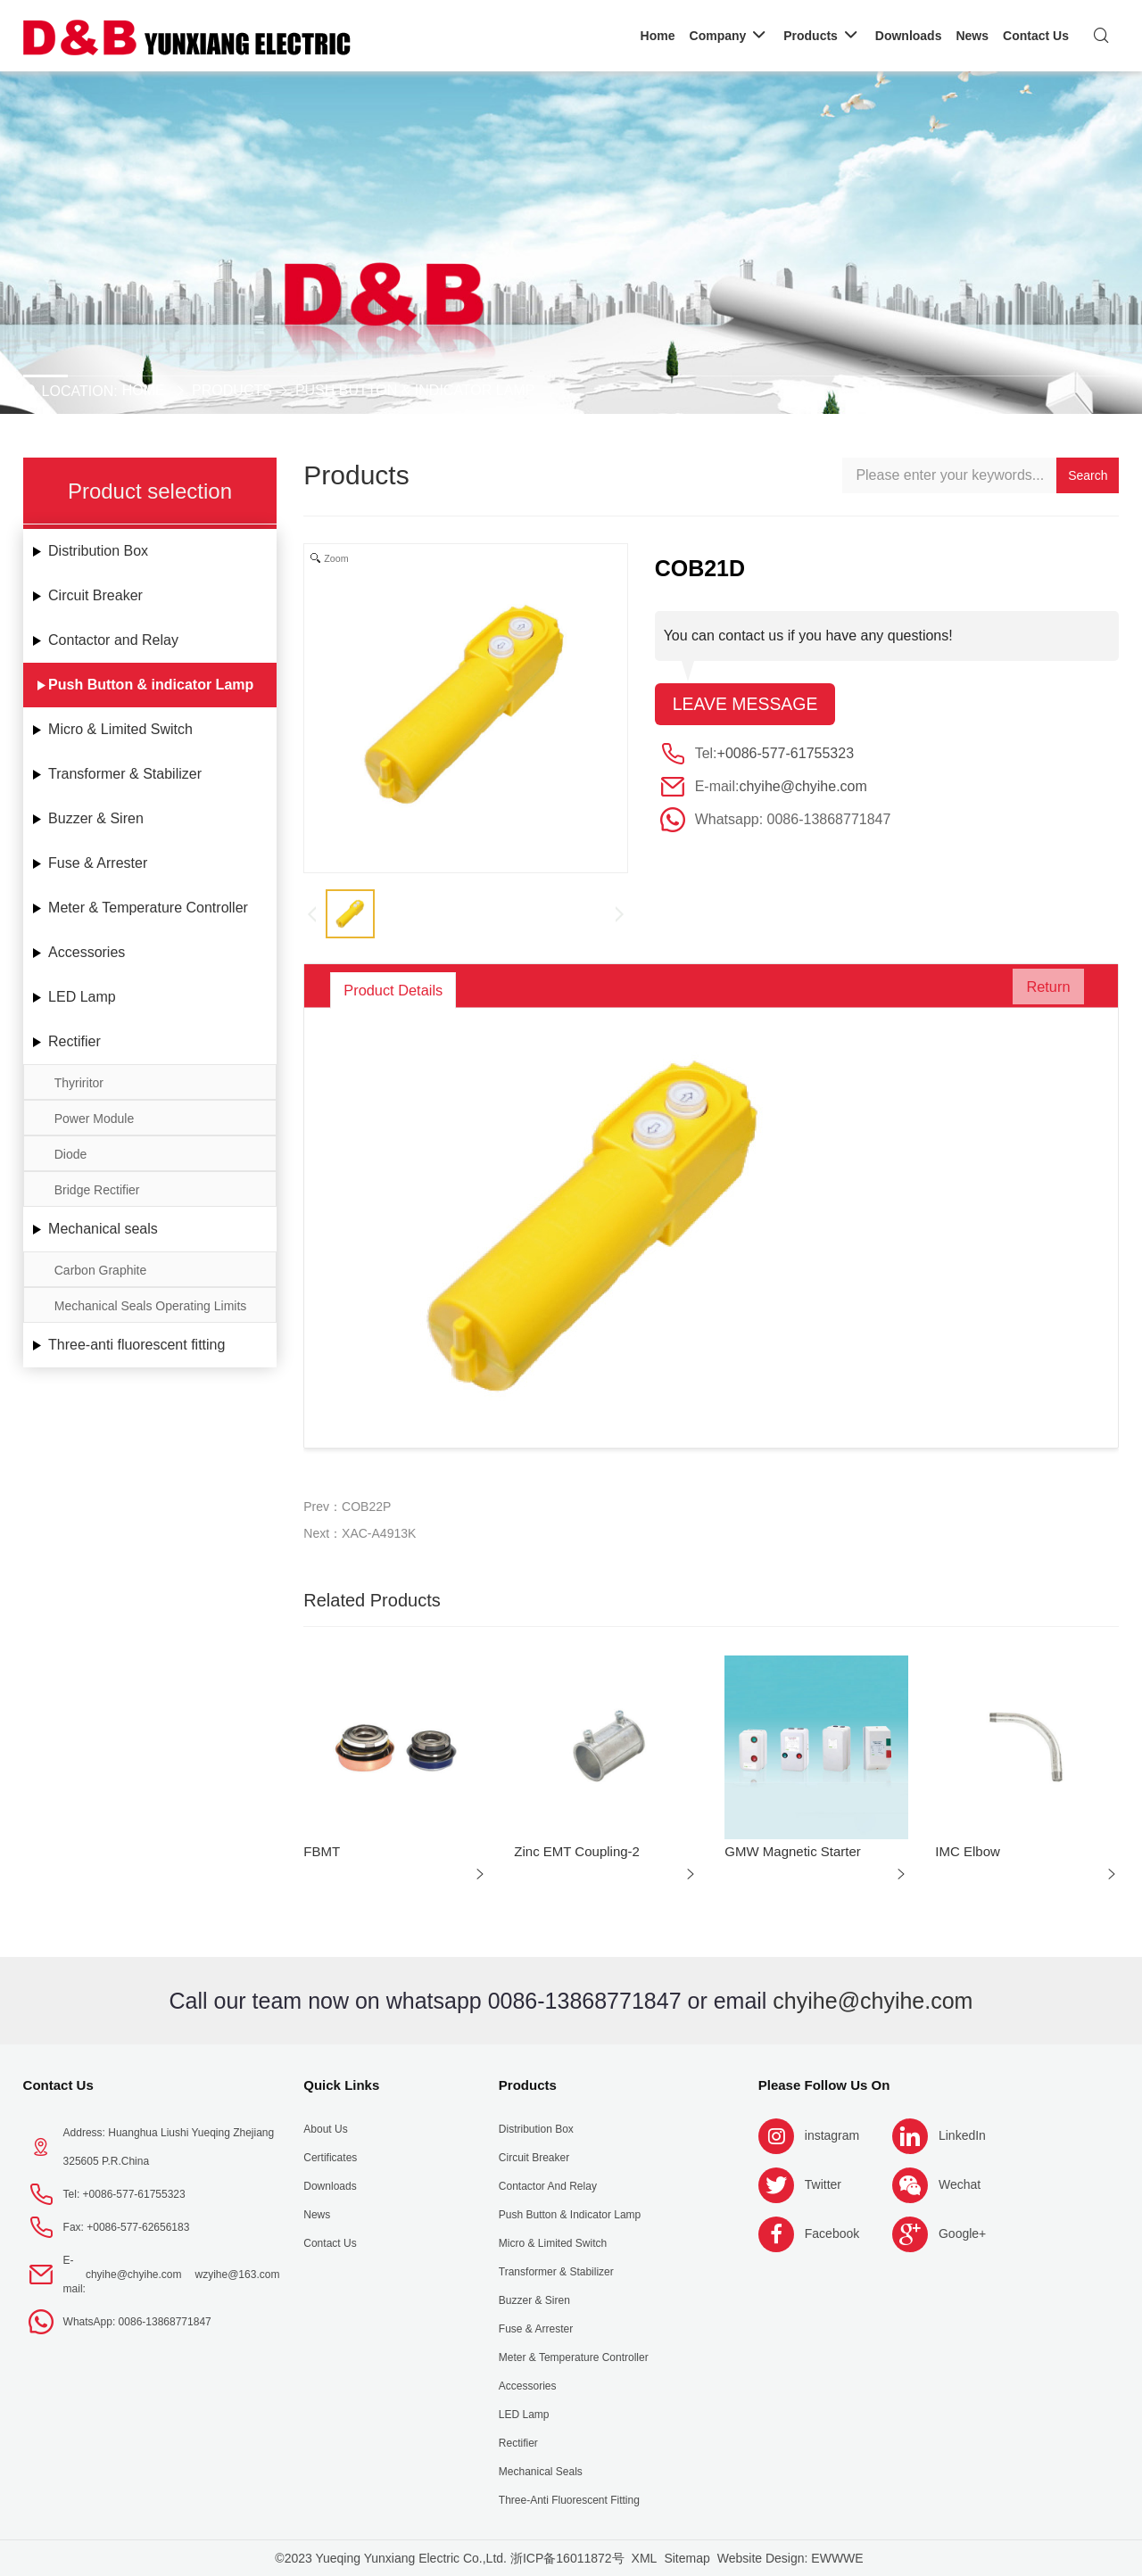 Image resolution: width=1142 pixels, height=2576 pixels. Describe the element at coordinates (86, 952) in the screenshot. I see `Accessories` at that location.